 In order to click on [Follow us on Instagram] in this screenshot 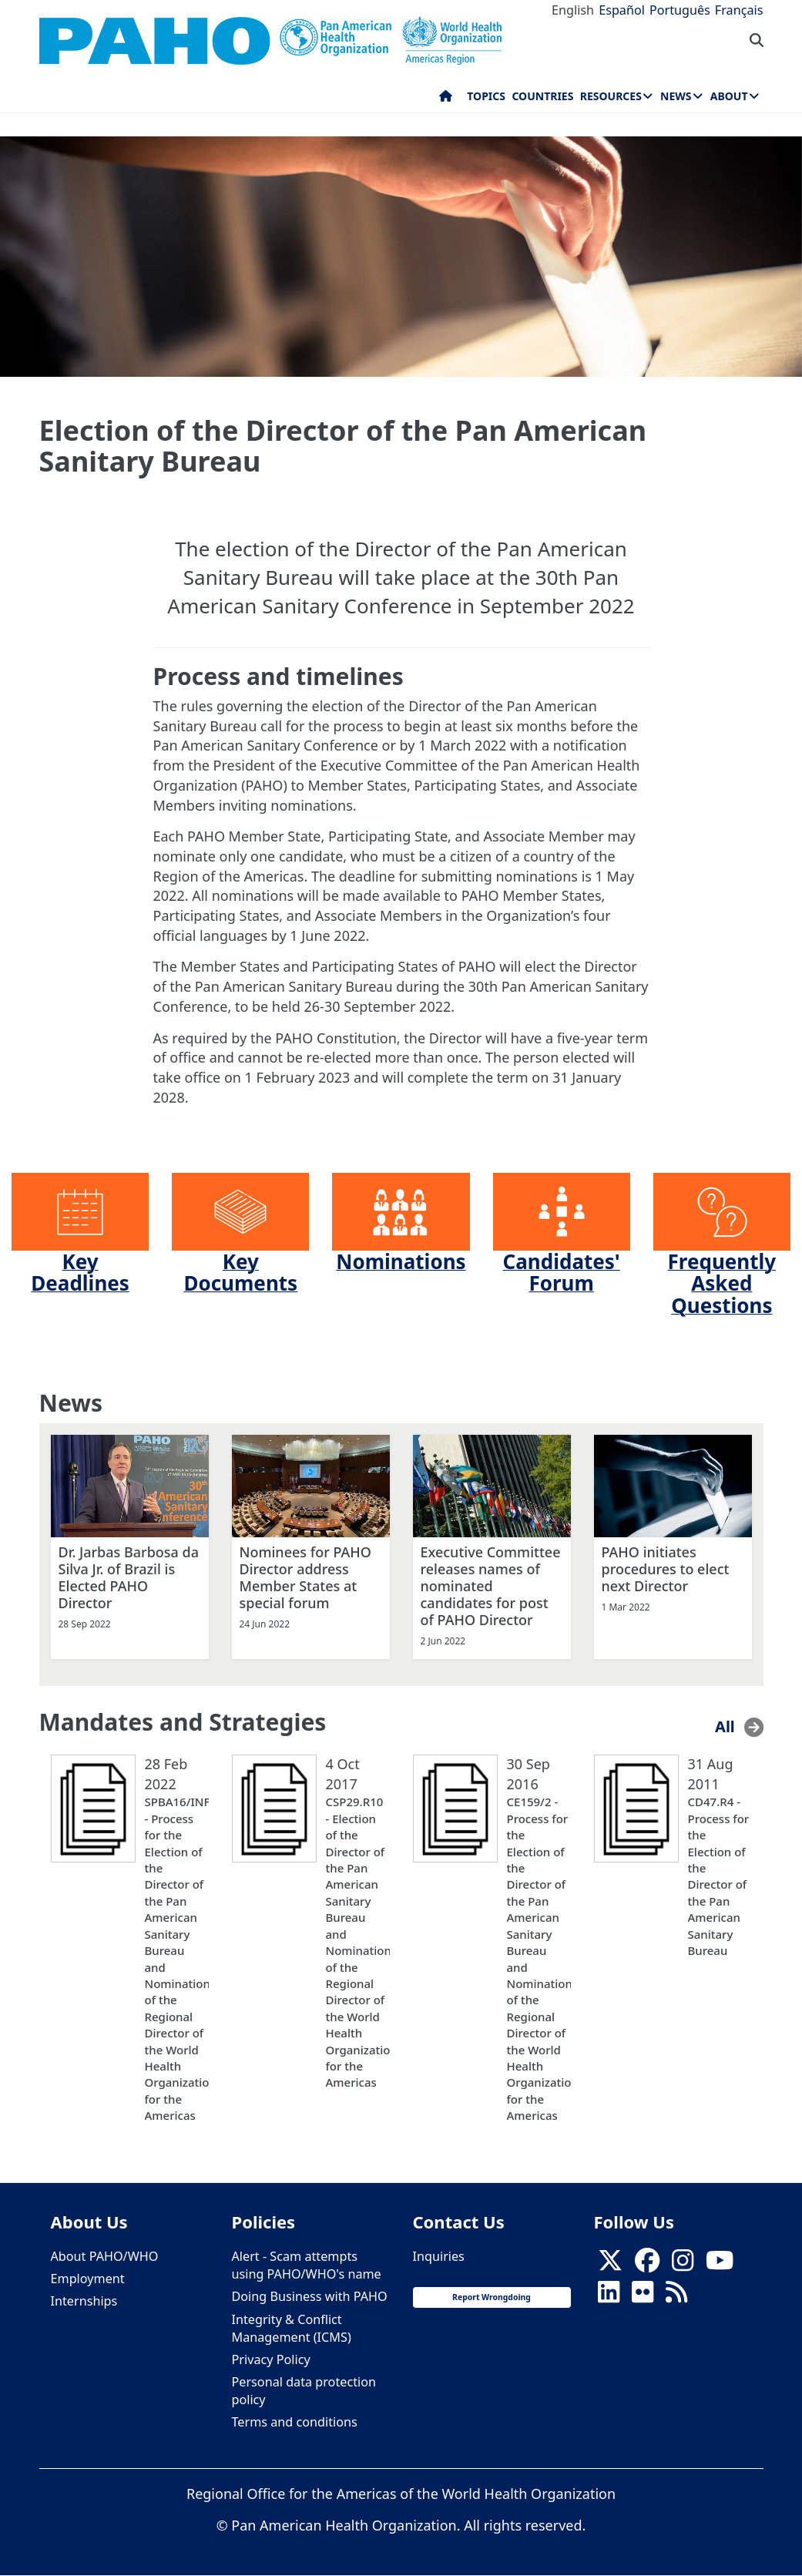, I will do `click(682, 2265)`.